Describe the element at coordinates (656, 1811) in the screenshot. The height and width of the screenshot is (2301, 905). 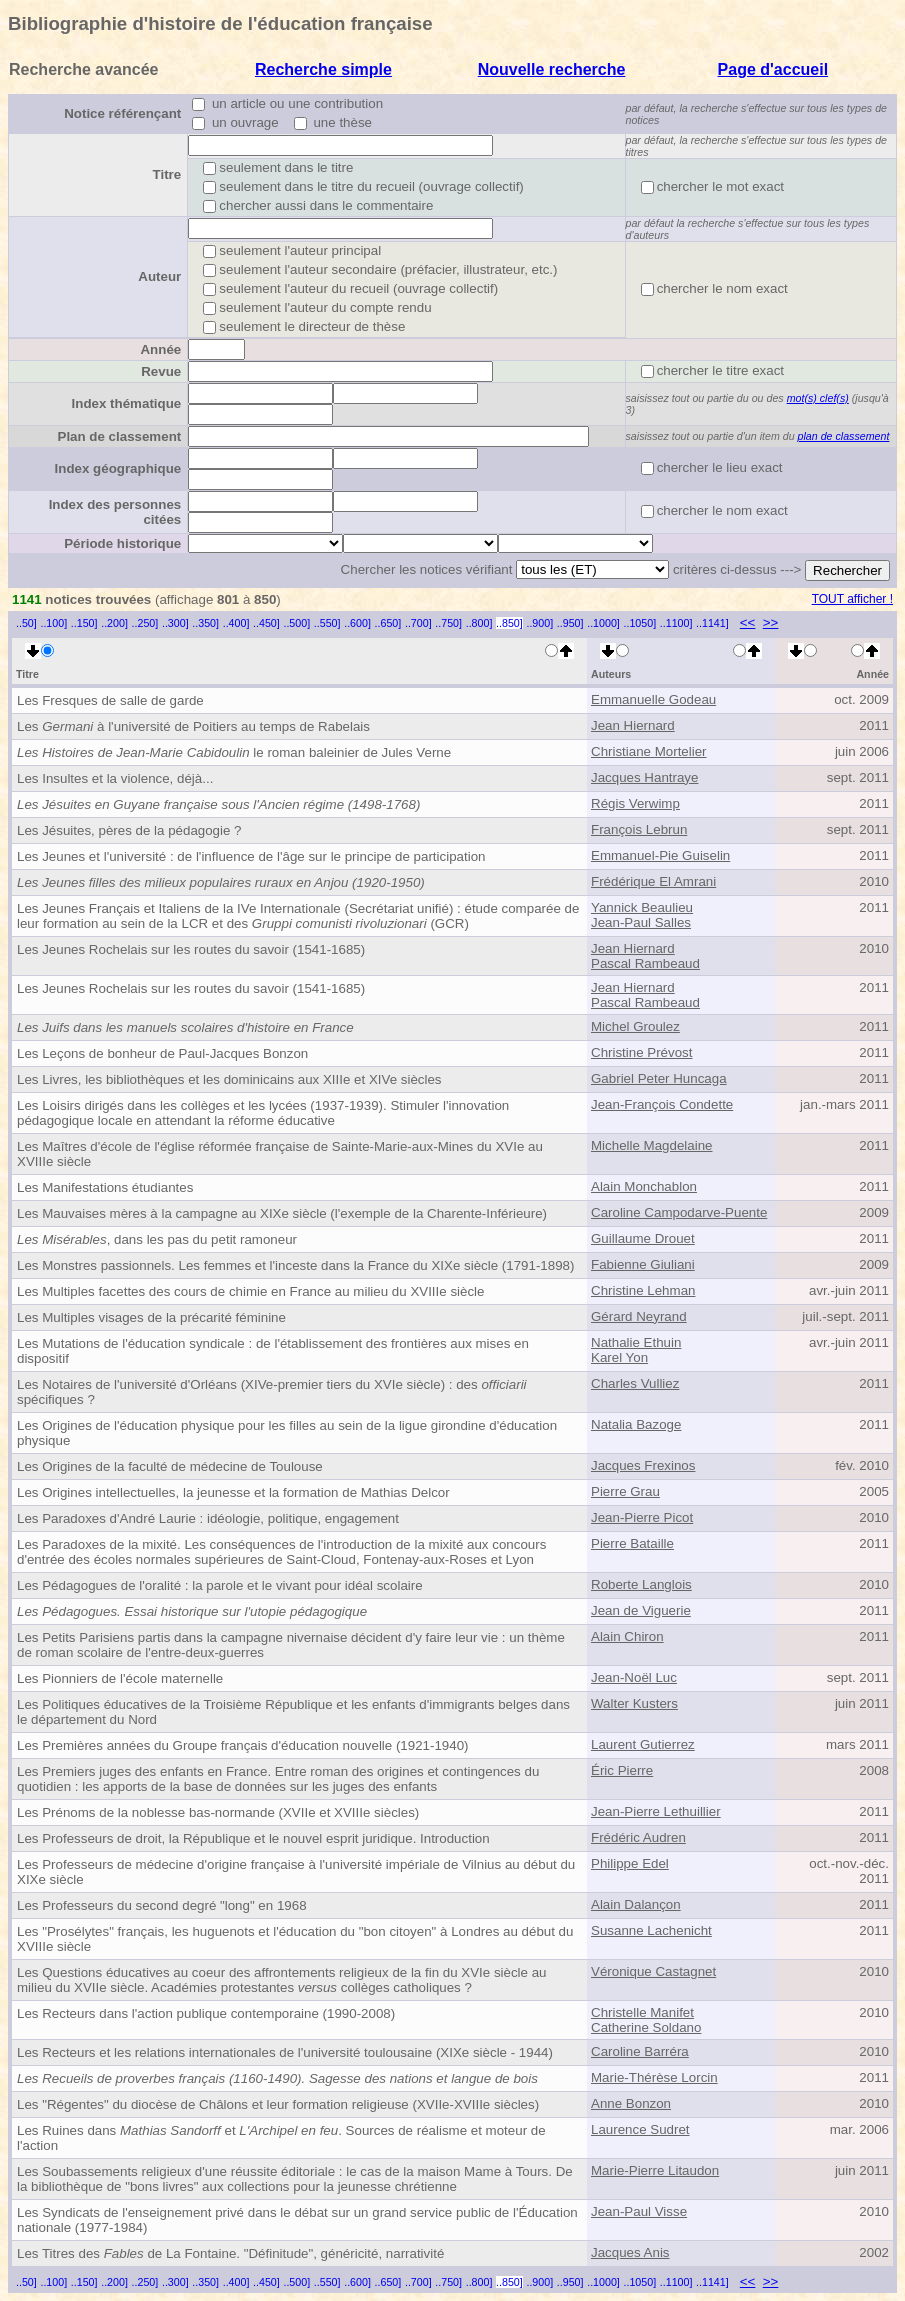
I see `Jean-Pierre Lethuillier` at that location.